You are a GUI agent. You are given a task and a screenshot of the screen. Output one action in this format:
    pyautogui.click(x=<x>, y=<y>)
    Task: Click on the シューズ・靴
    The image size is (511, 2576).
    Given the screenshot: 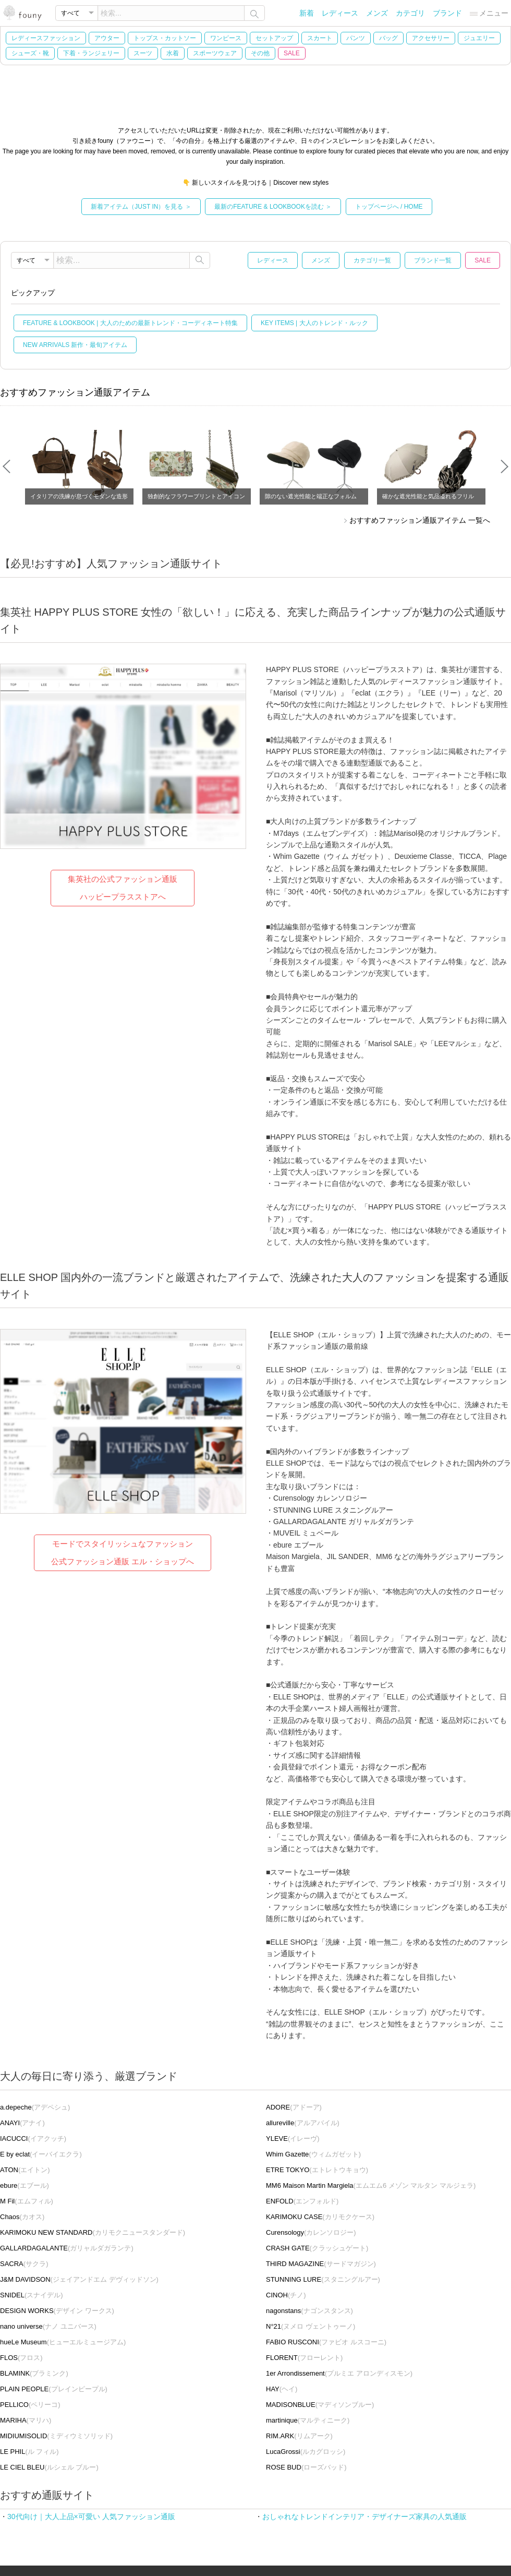 What is the action you would take?
    pyautogui.click(x=30, y=53)
    